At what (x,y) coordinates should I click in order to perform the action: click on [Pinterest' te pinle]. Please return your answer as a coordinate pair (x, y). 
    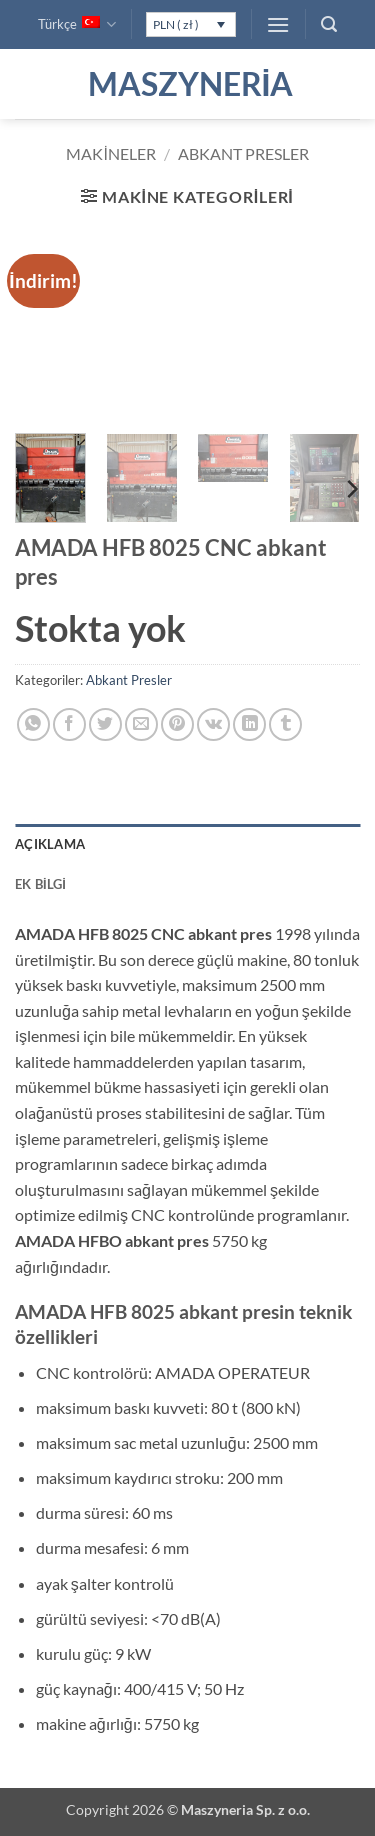
    Looking at the image, I should click on (177, 724).